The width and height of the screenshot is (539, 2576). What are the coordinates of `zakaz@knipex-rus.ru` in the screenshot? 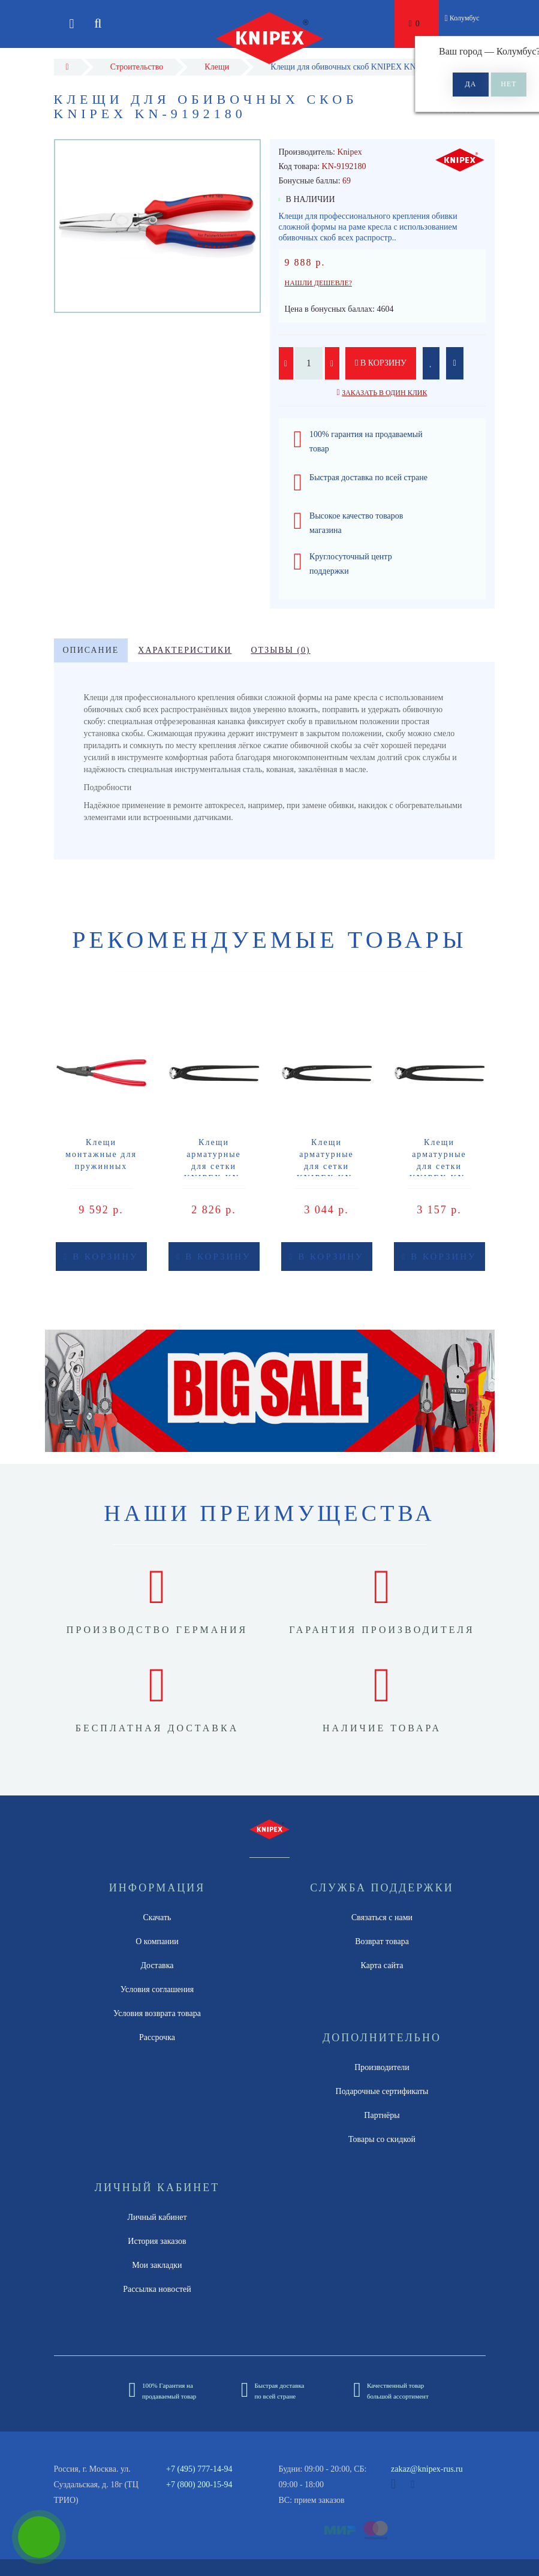 It's located at (427, 2468).